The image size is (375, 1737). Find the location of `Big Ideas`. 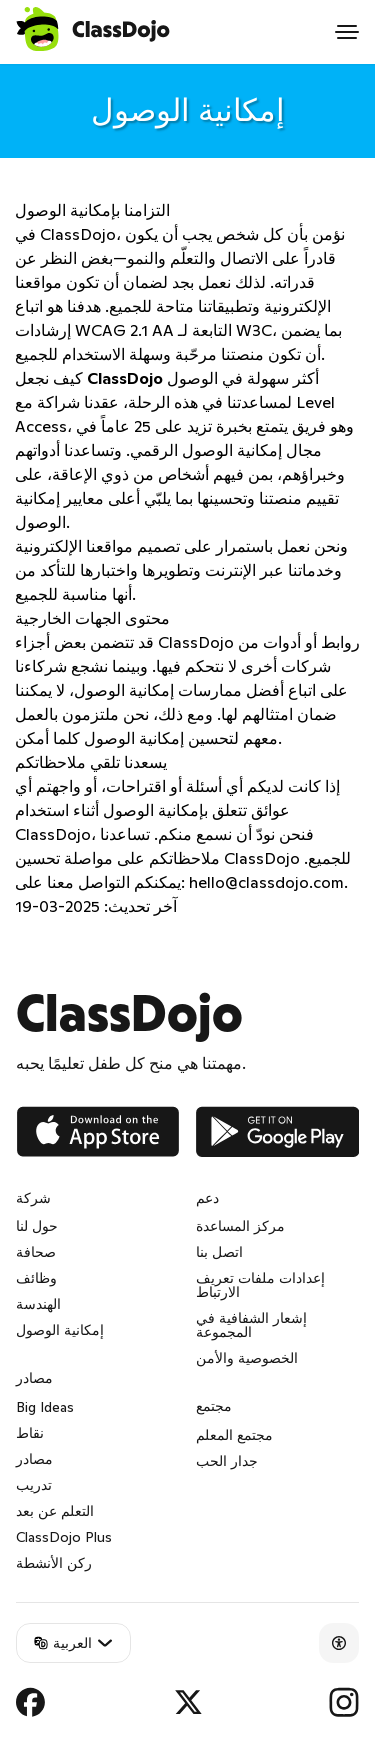

Big Ideas is located at coordinates (45, 1407).